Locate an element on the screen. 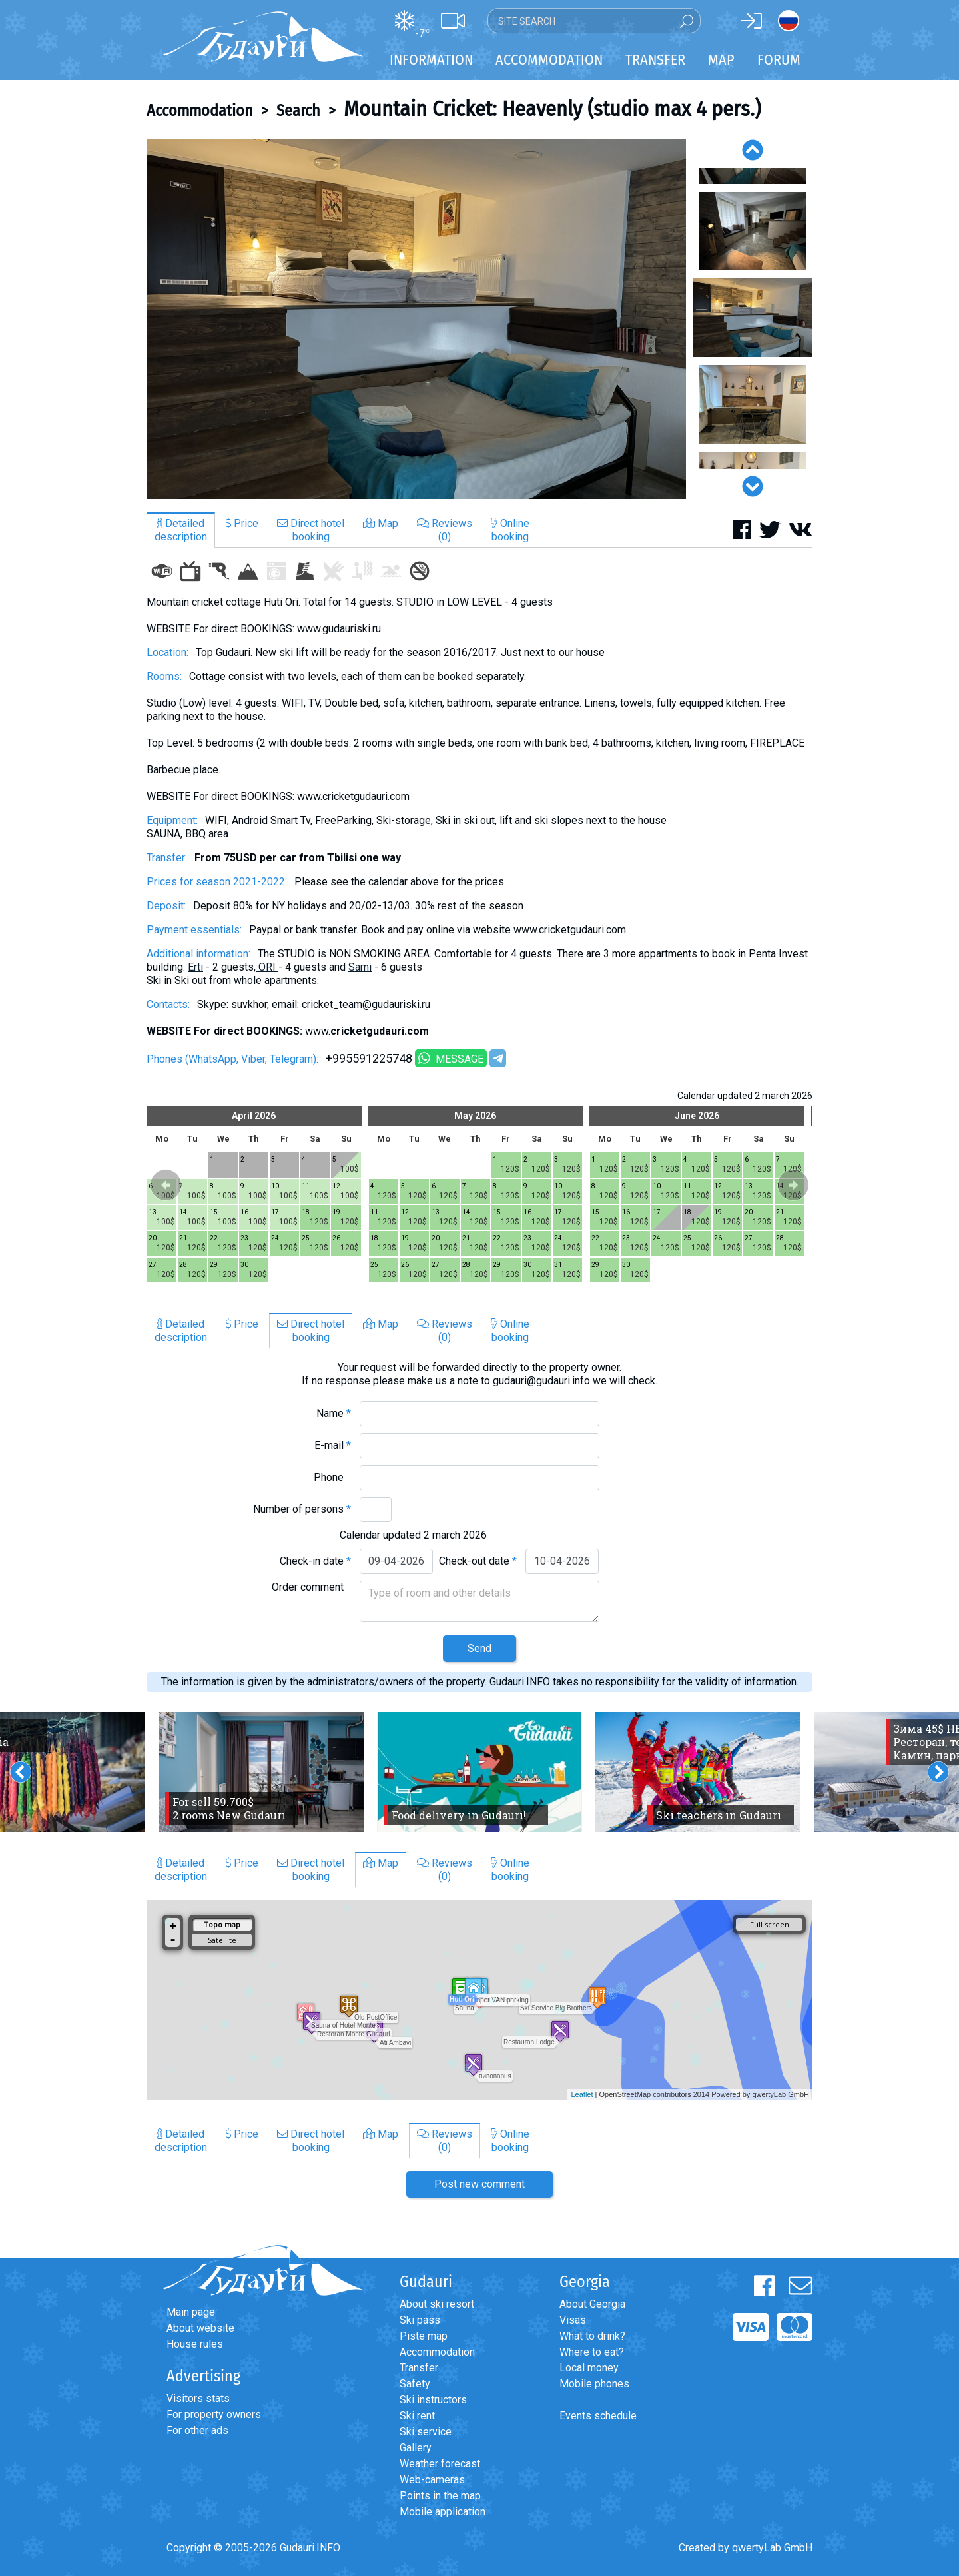  For other ads is located at coordinates (197, 2430).